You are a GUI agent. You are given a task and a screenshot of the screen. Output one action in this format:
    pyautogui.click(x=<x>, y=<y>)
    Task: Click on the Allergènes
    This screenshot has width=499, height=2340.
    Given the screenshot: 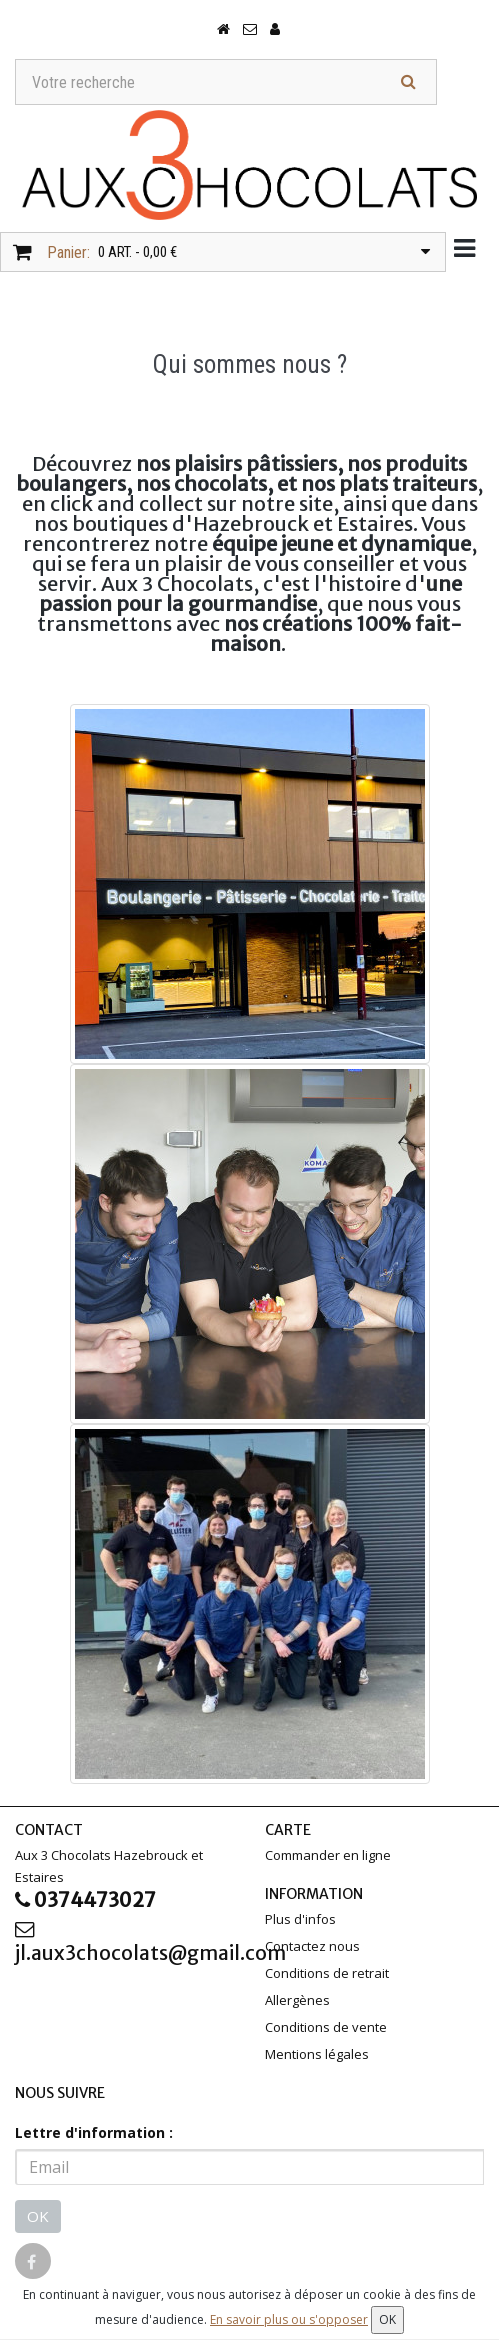 What is the action you would take?
    pyautogui.click(x=297, y=2001)
    